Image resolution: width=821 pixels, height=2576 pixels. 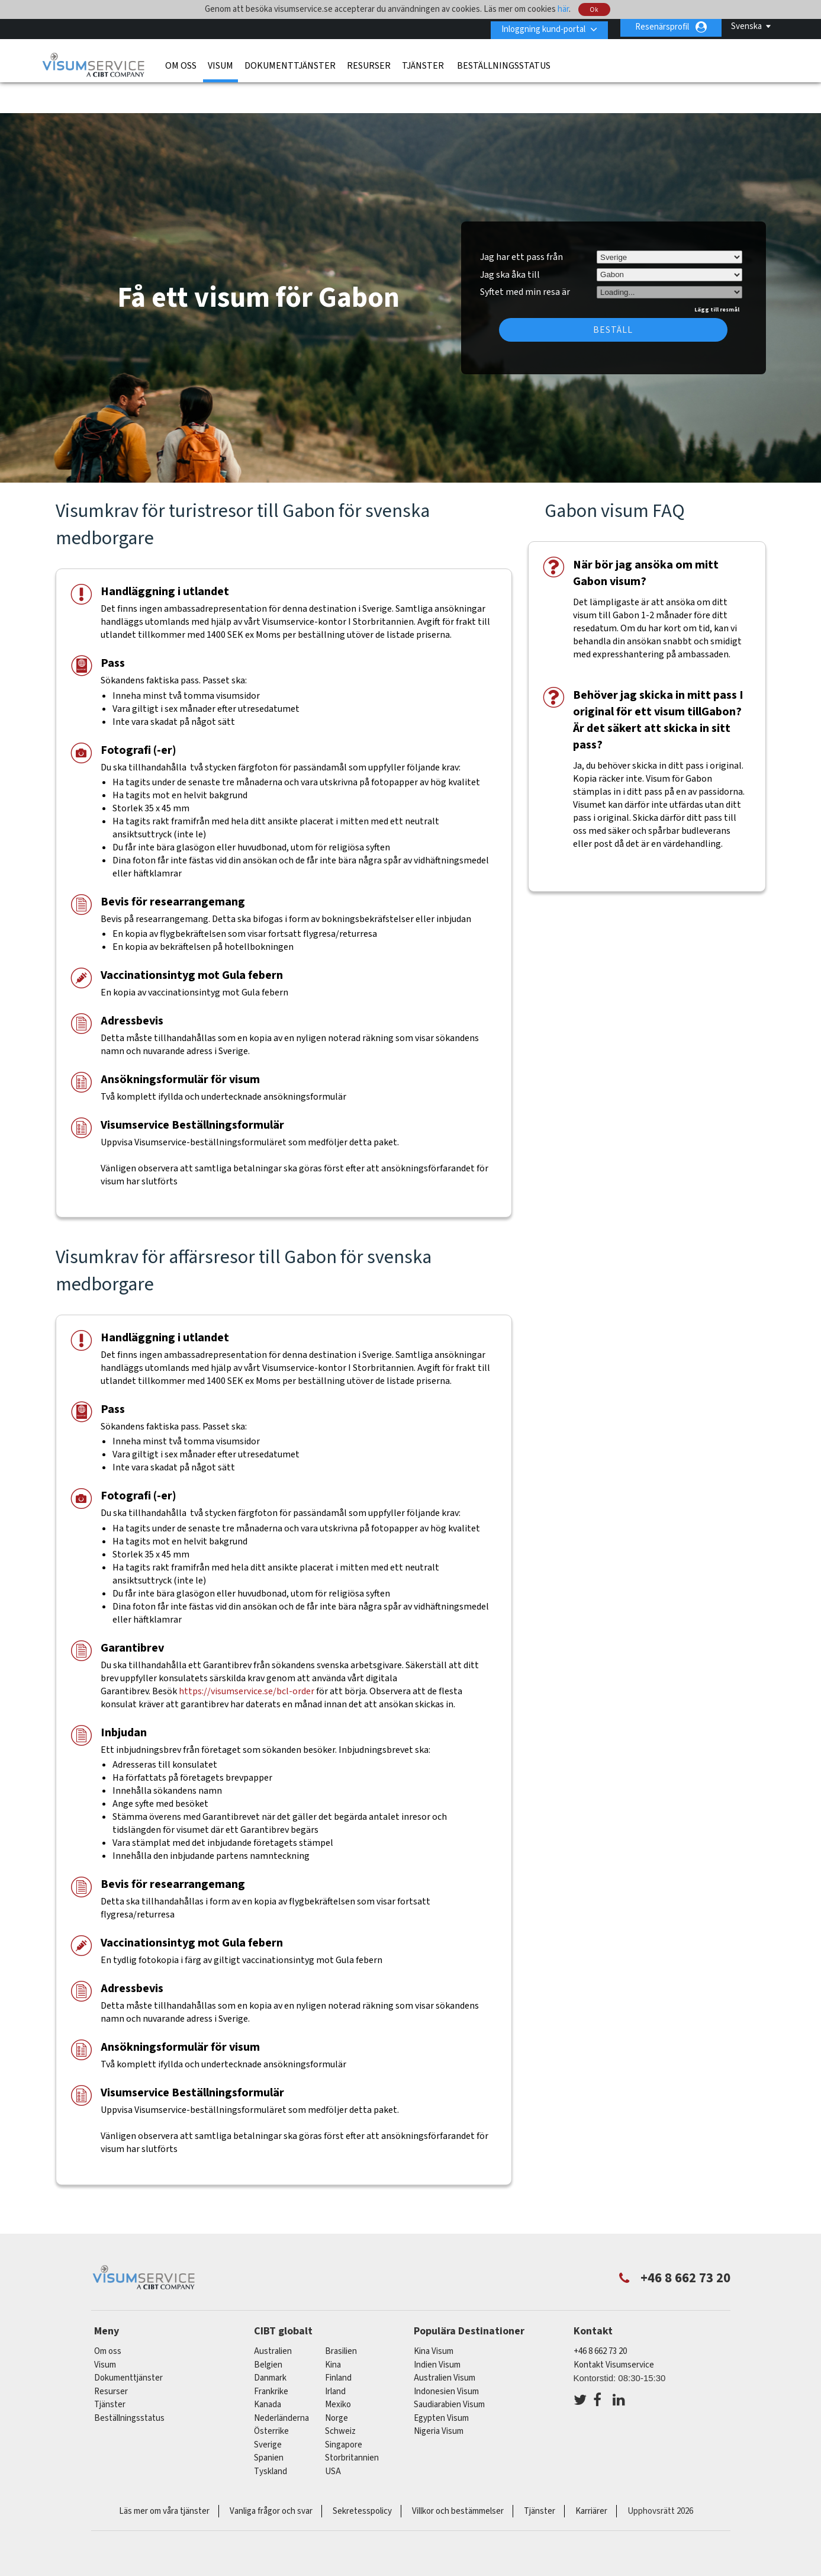 I want to click on kanada, so click(x=267, y=2370).